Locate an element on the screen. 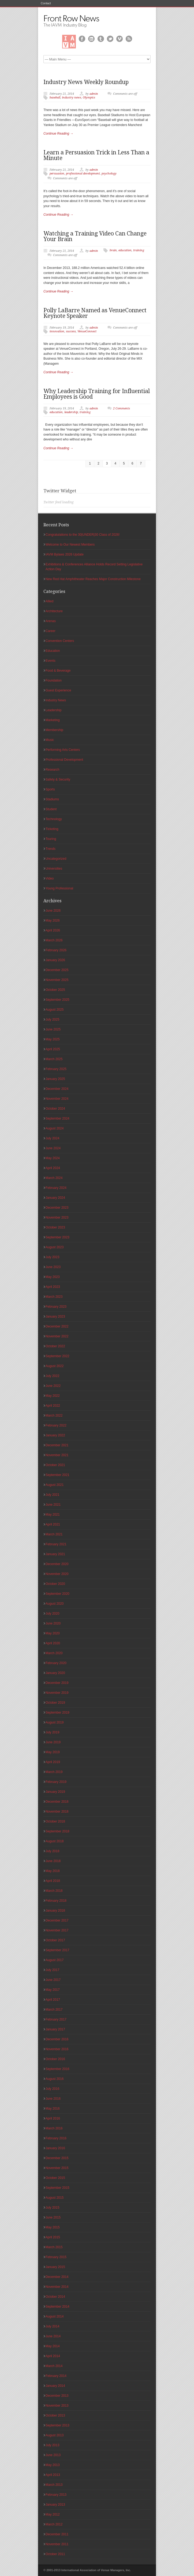  December 2013 is located at coordinates (57, 2396).